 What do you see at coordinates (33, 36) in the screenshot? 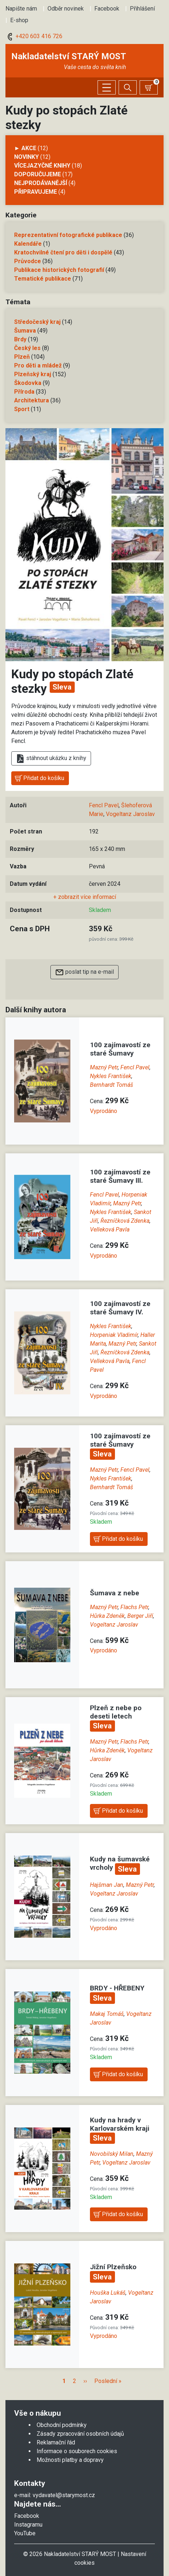
I see `+420 603 416 726` at bounding box center [33, 36].